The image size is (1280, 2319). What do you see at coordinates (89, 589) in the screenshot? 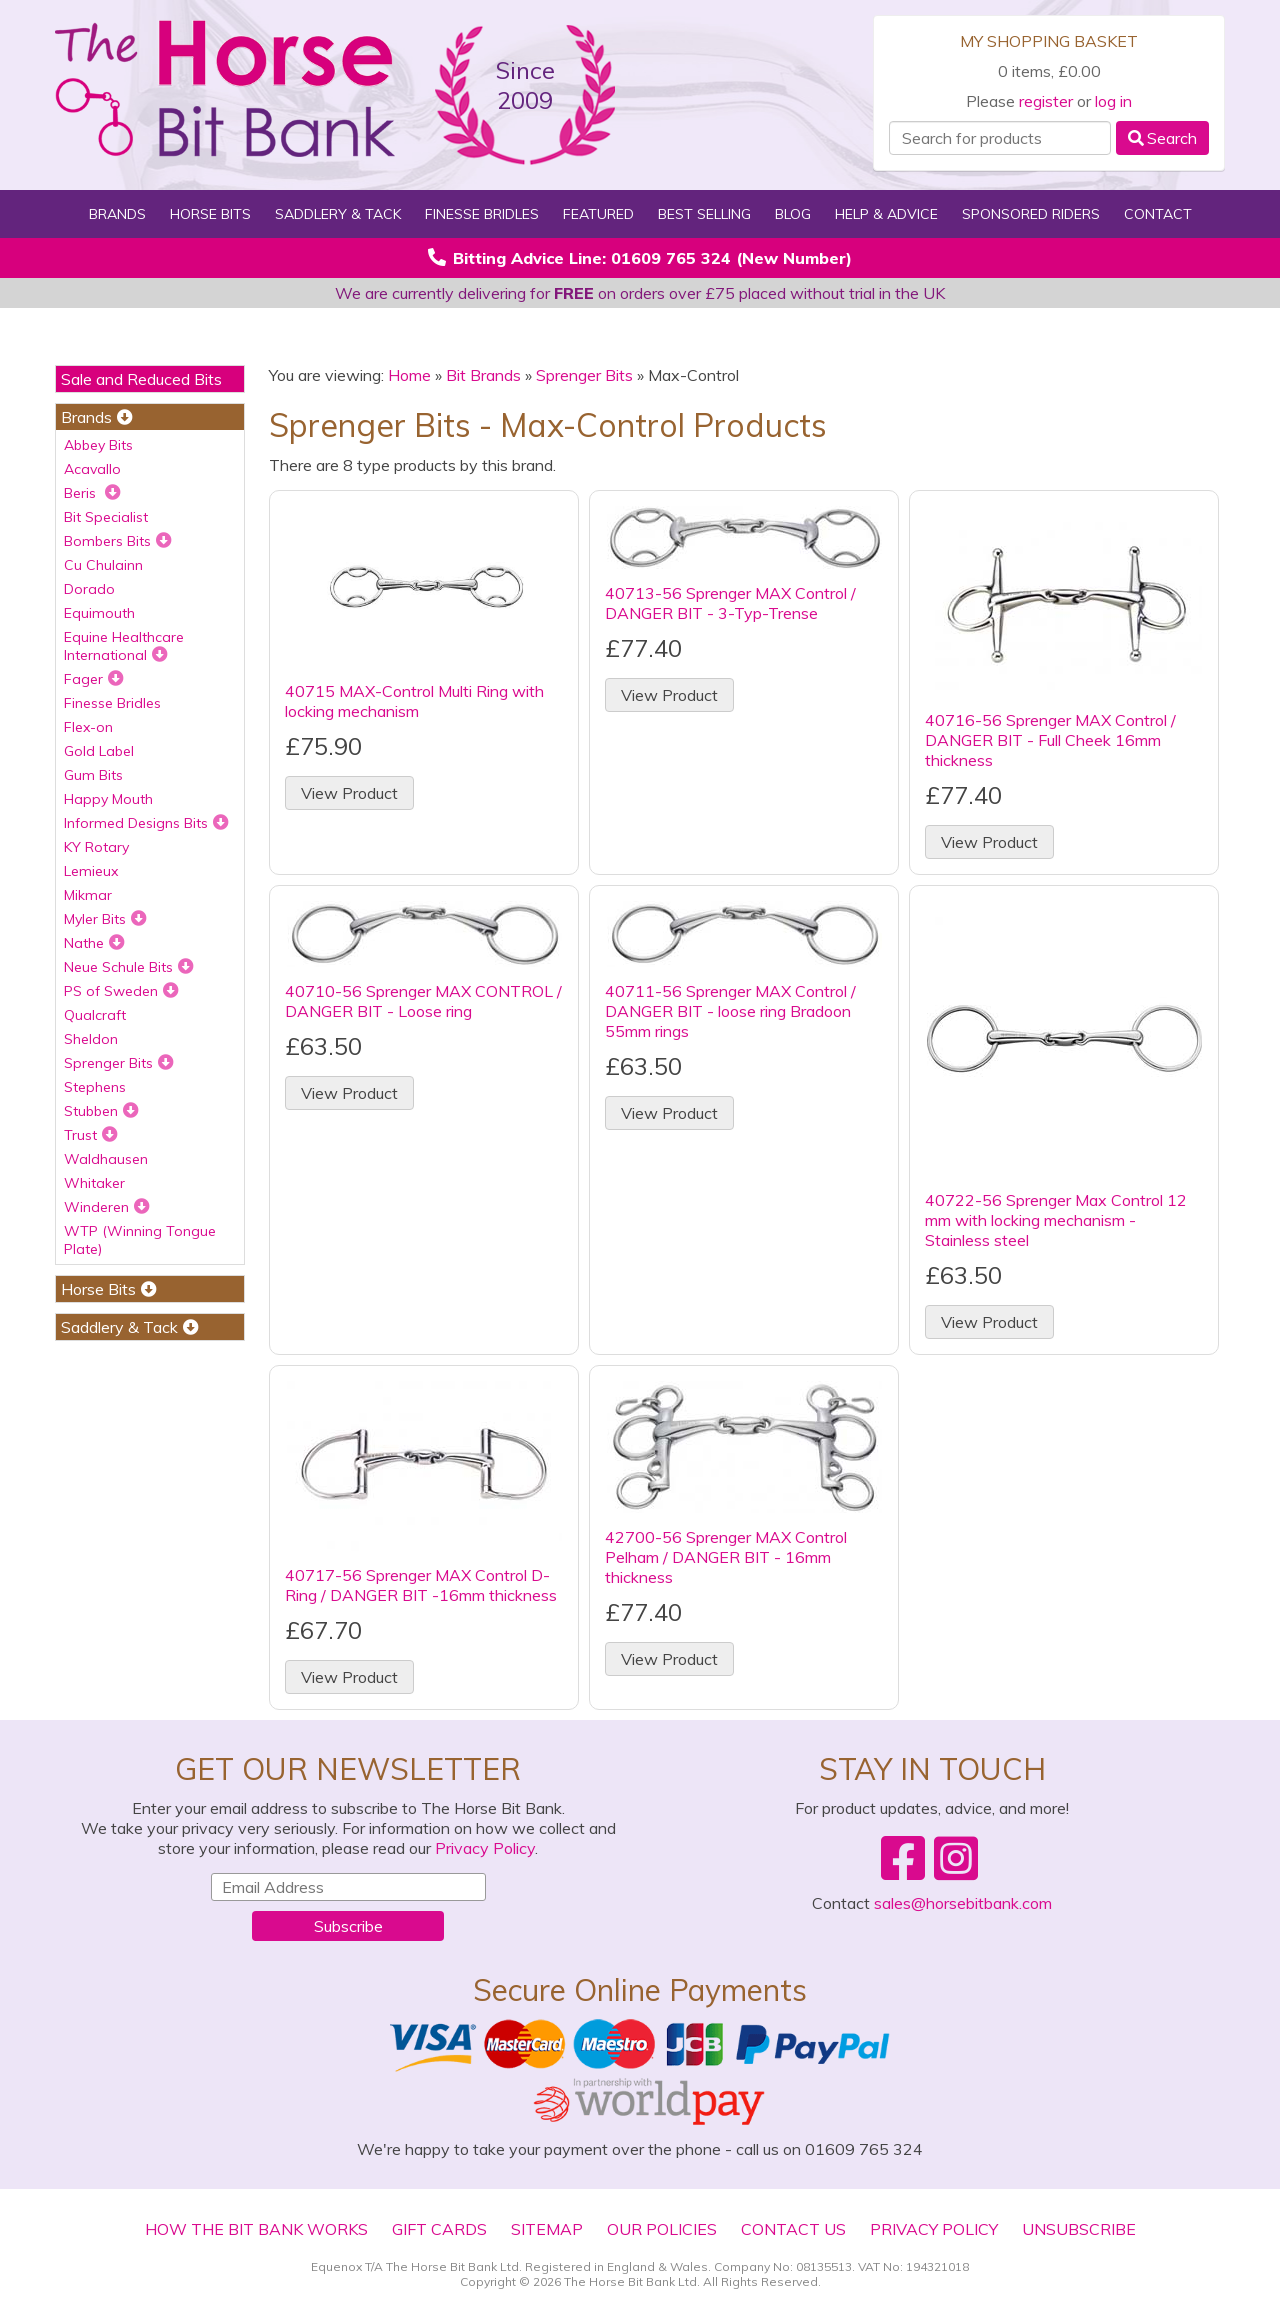
I see `Dorado` at bounding box center [89, 589].